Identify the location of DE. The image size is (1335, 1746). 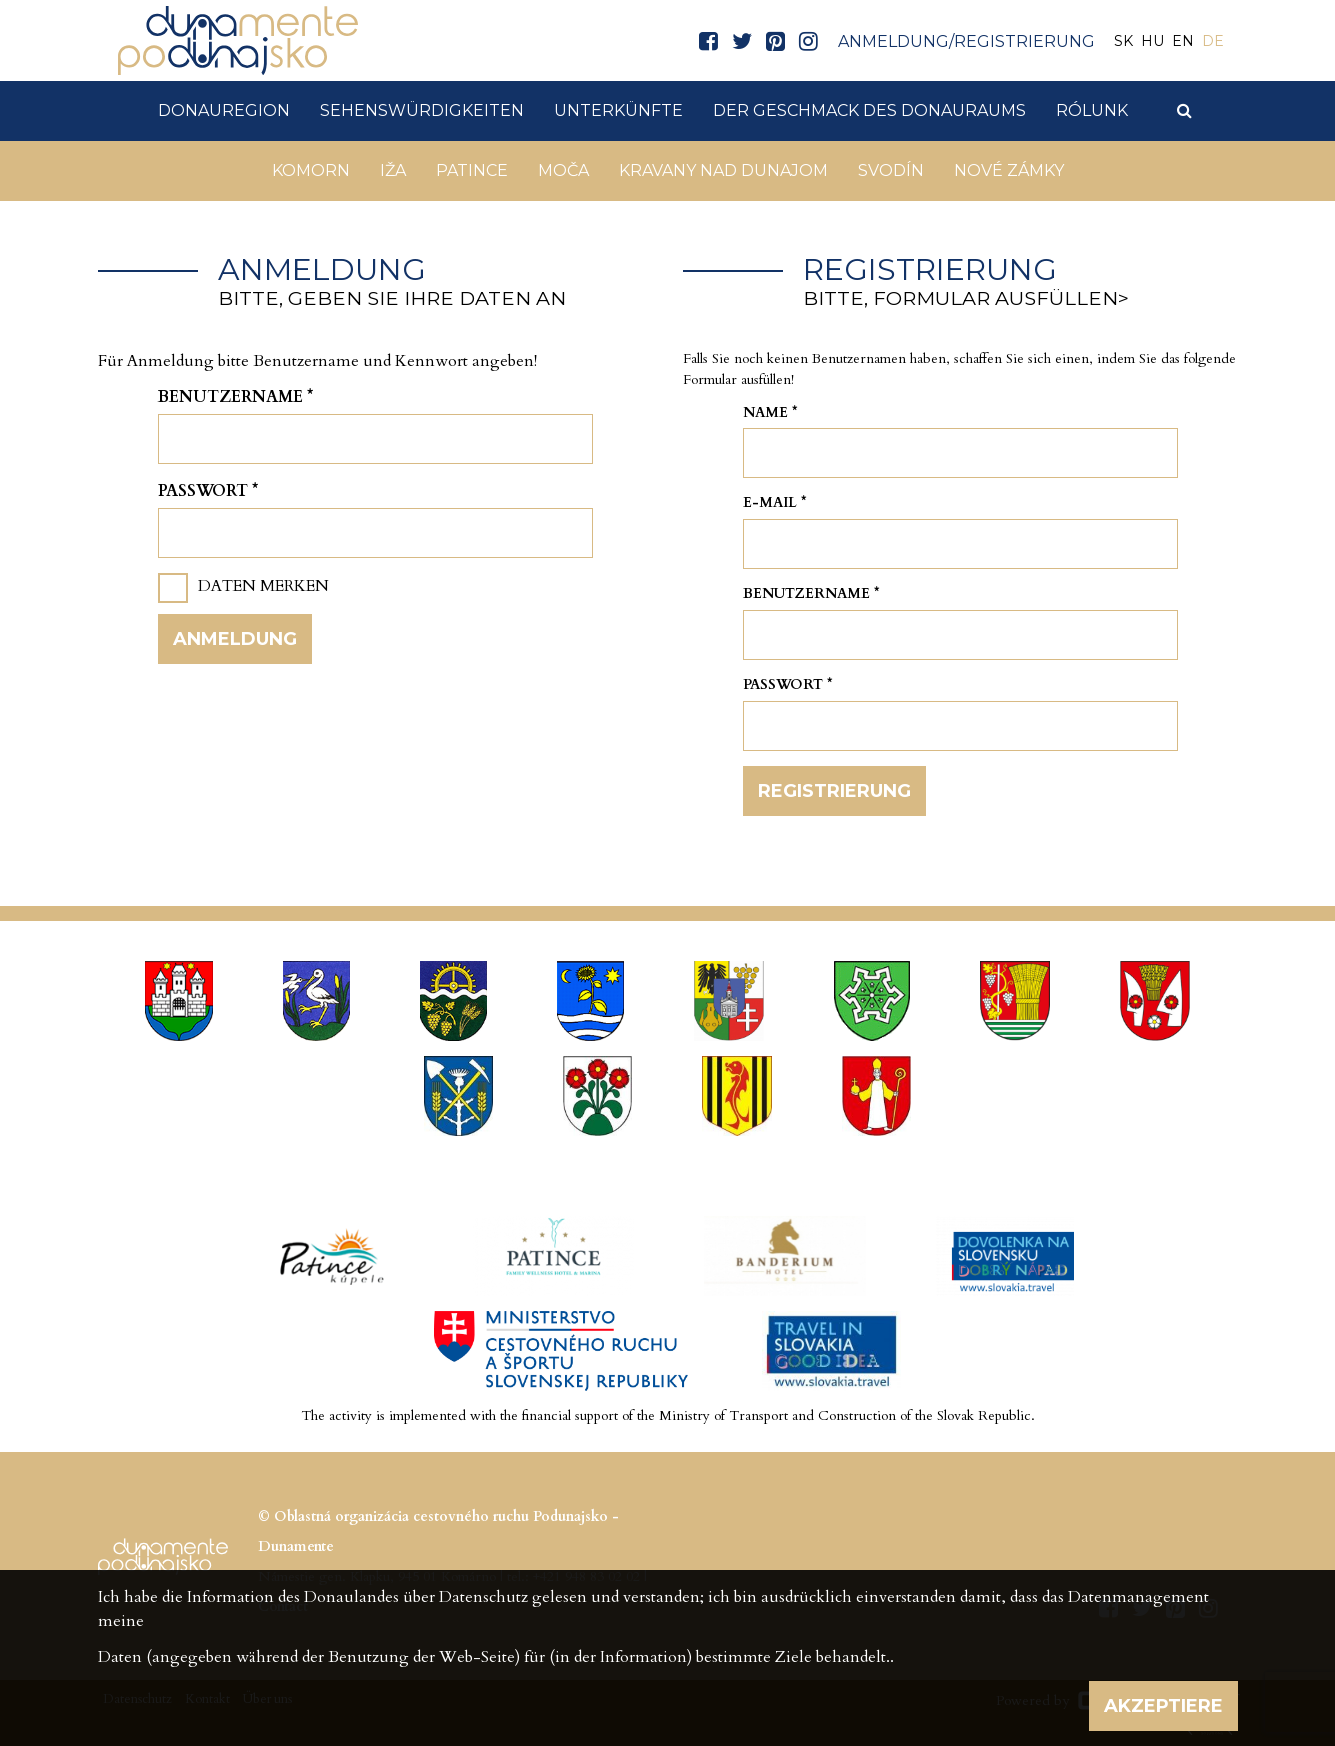
(1213, 41).